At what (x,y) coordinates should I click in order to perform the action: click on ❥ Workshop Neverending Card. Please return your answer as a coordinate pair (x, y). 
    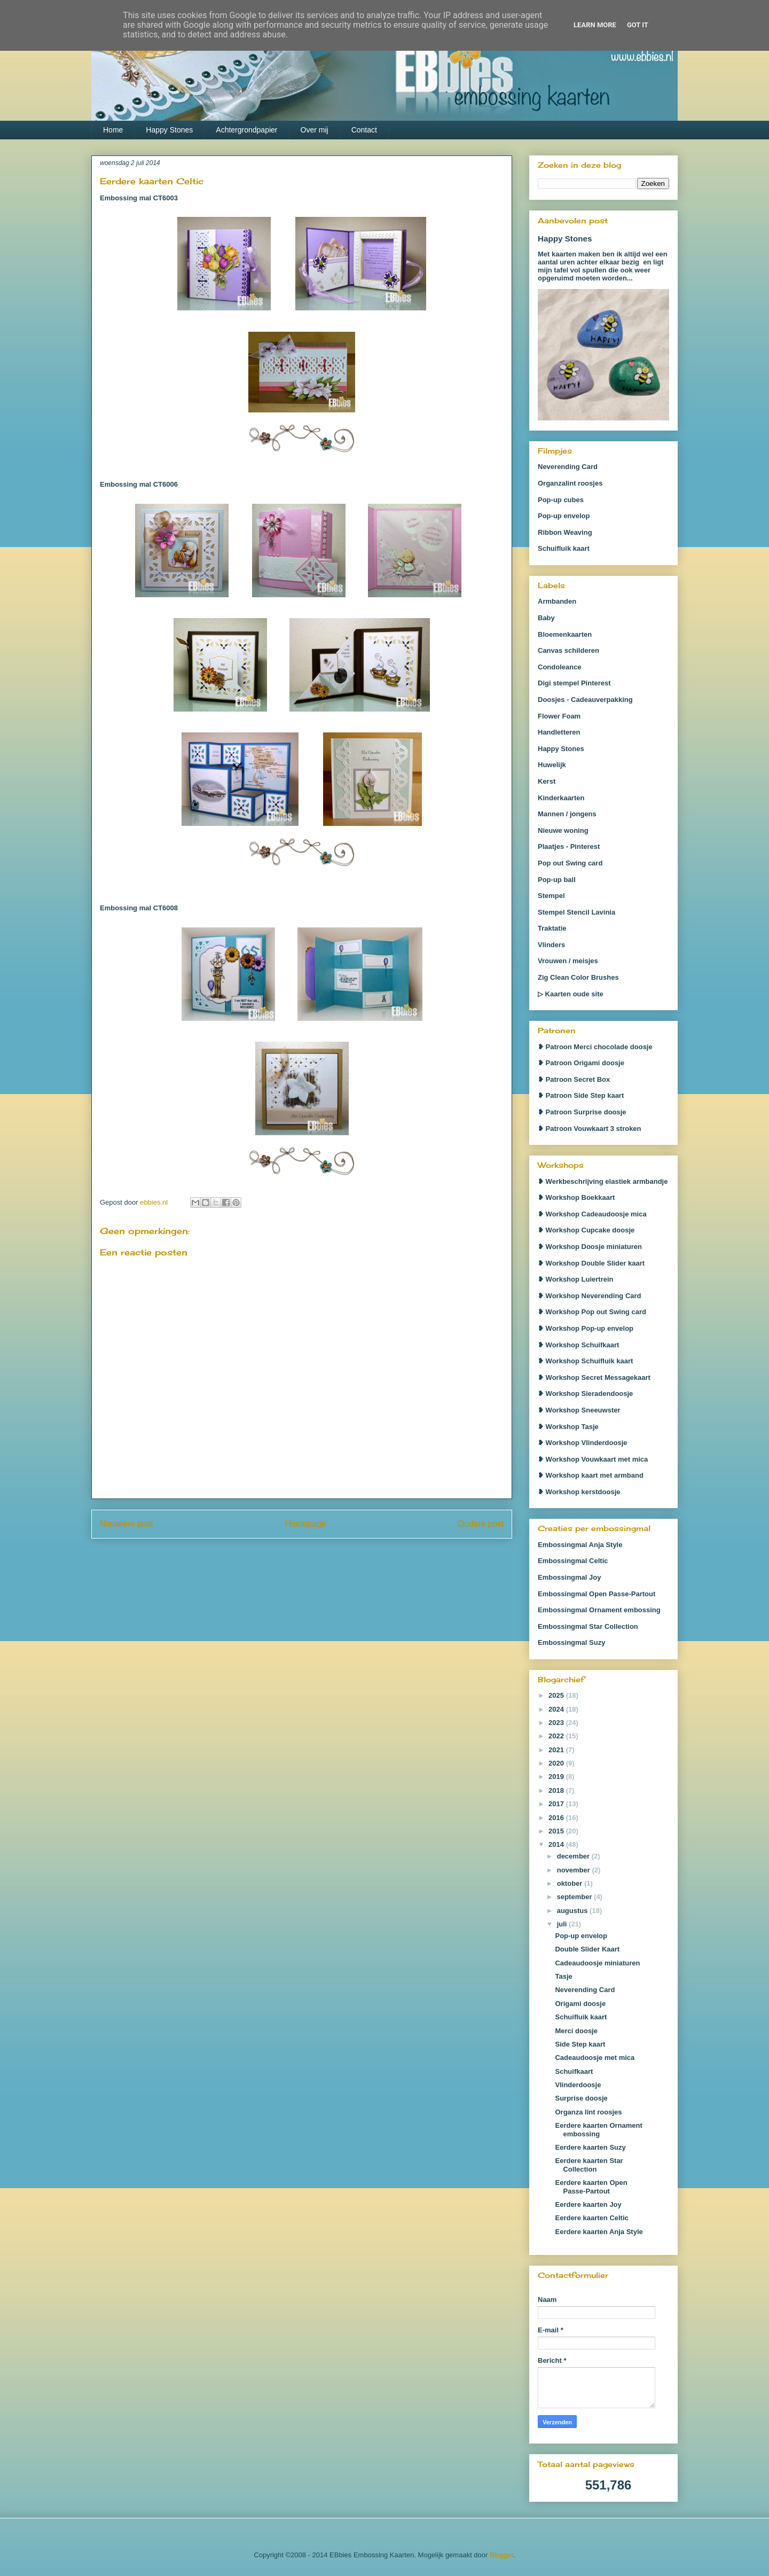
    Looking at the image, I should click on (589, 1296).